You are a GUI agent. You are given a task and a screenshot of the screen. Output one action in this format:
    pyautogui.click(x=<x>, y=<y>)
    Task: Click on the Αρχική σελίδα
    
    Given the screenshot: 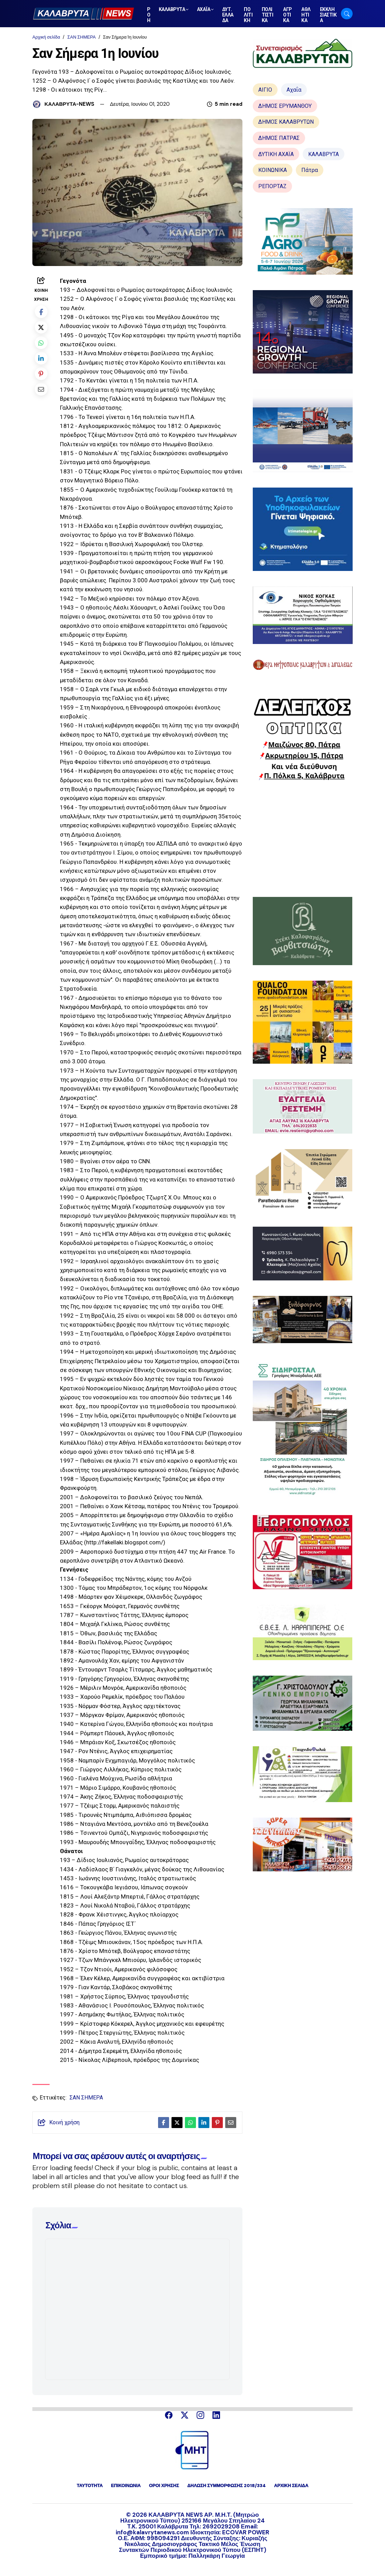 What is the action you would take?
    pyautogui.click(x=46, y=37)
    